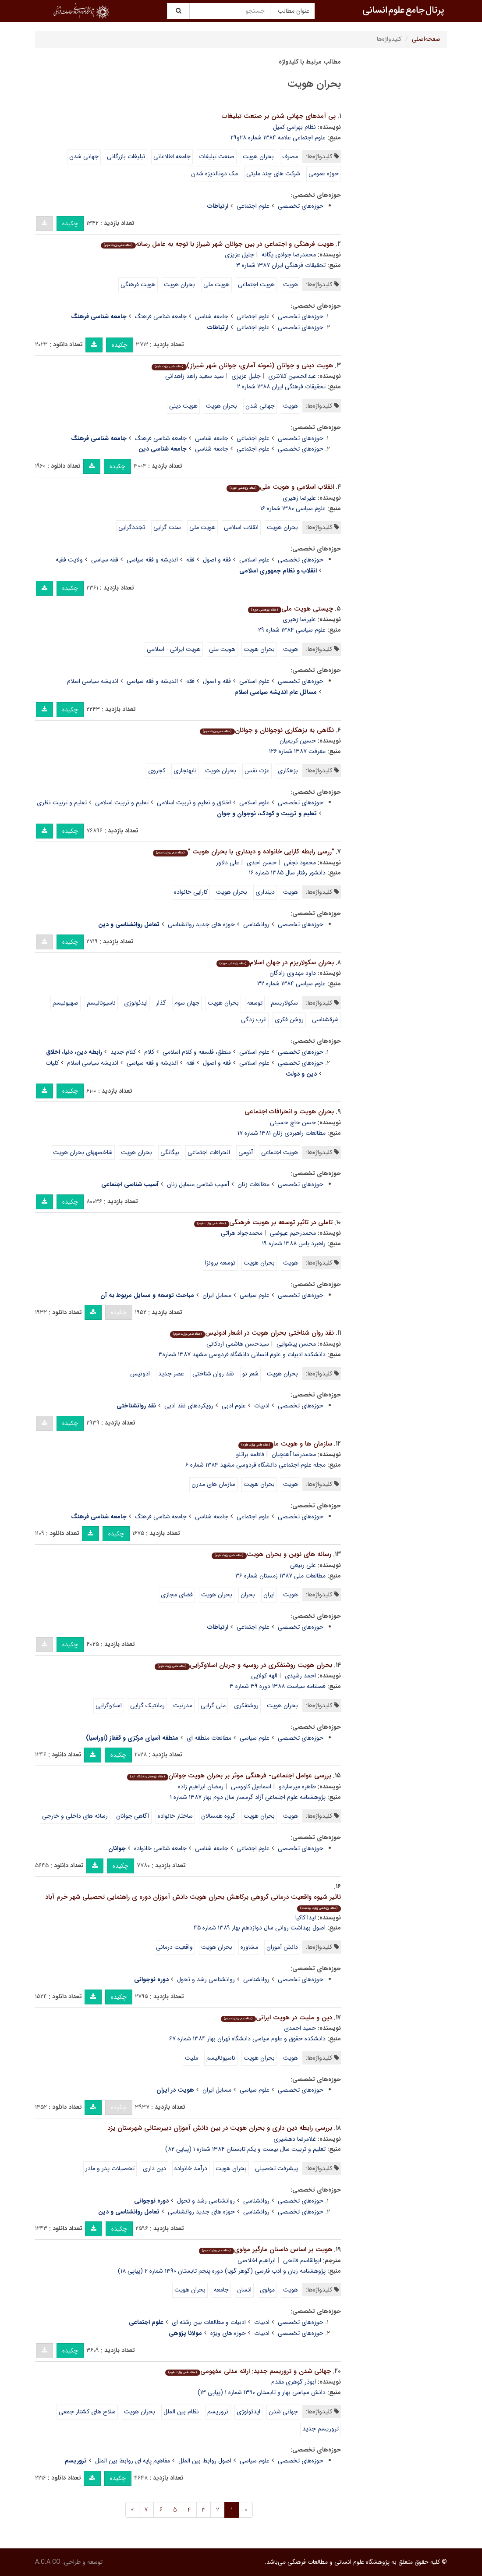 Image resolution: width=482 pixels, height=2576 pixels. What do you see at coordinates (292, 376) in the screenshot?
I see `عبدالحسین کلانتری` at bounding box center [292, 376].